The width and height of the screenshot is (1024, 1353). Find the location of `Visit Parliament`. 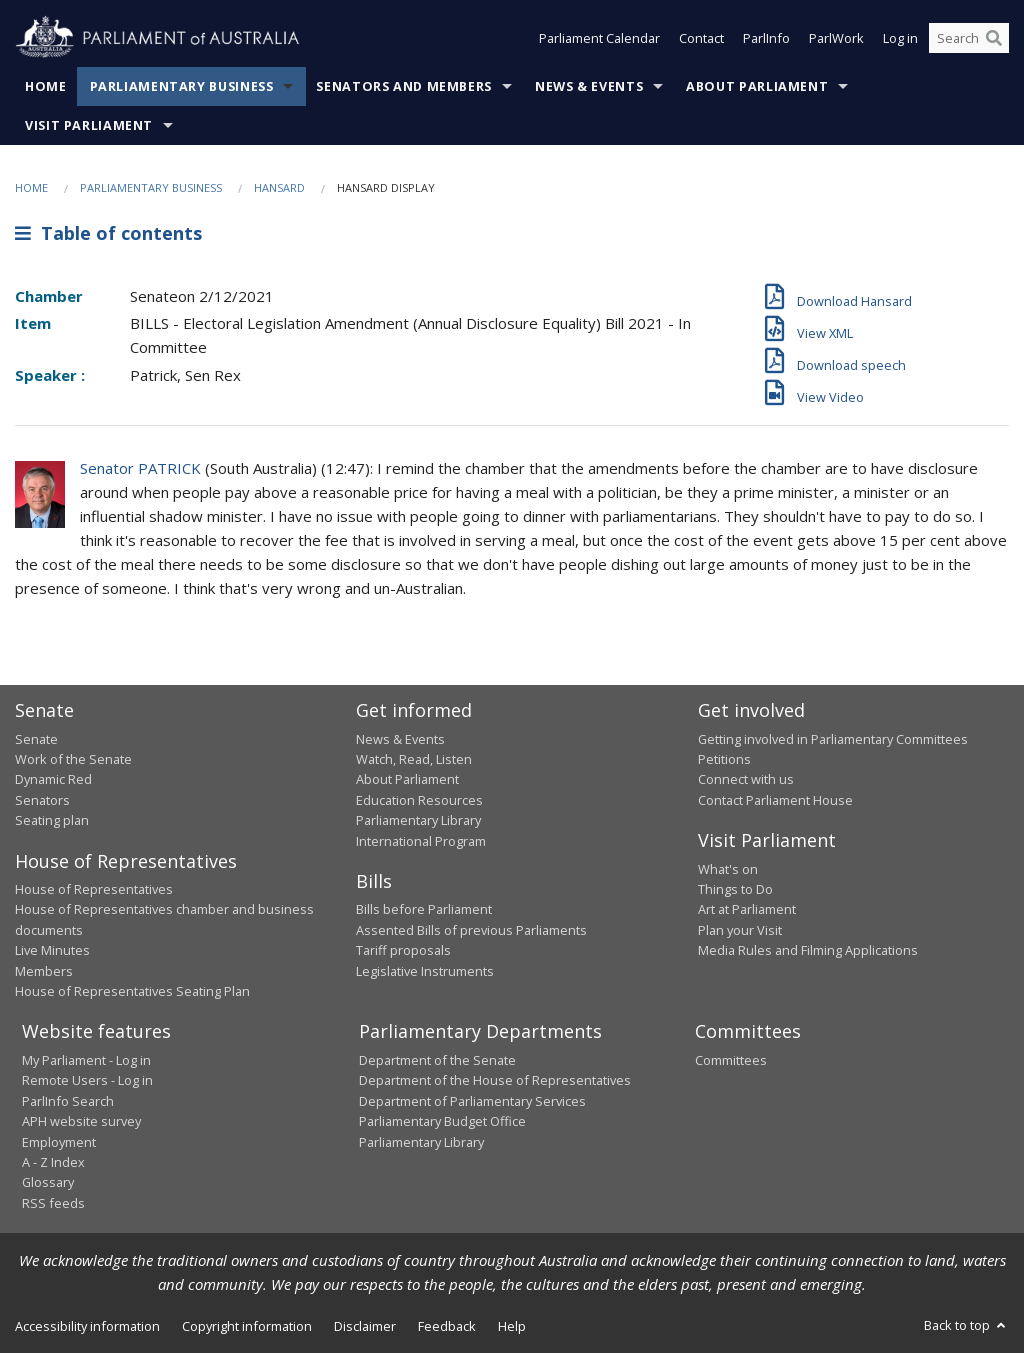

Visit Parliament is located at coordinates (89, 125).